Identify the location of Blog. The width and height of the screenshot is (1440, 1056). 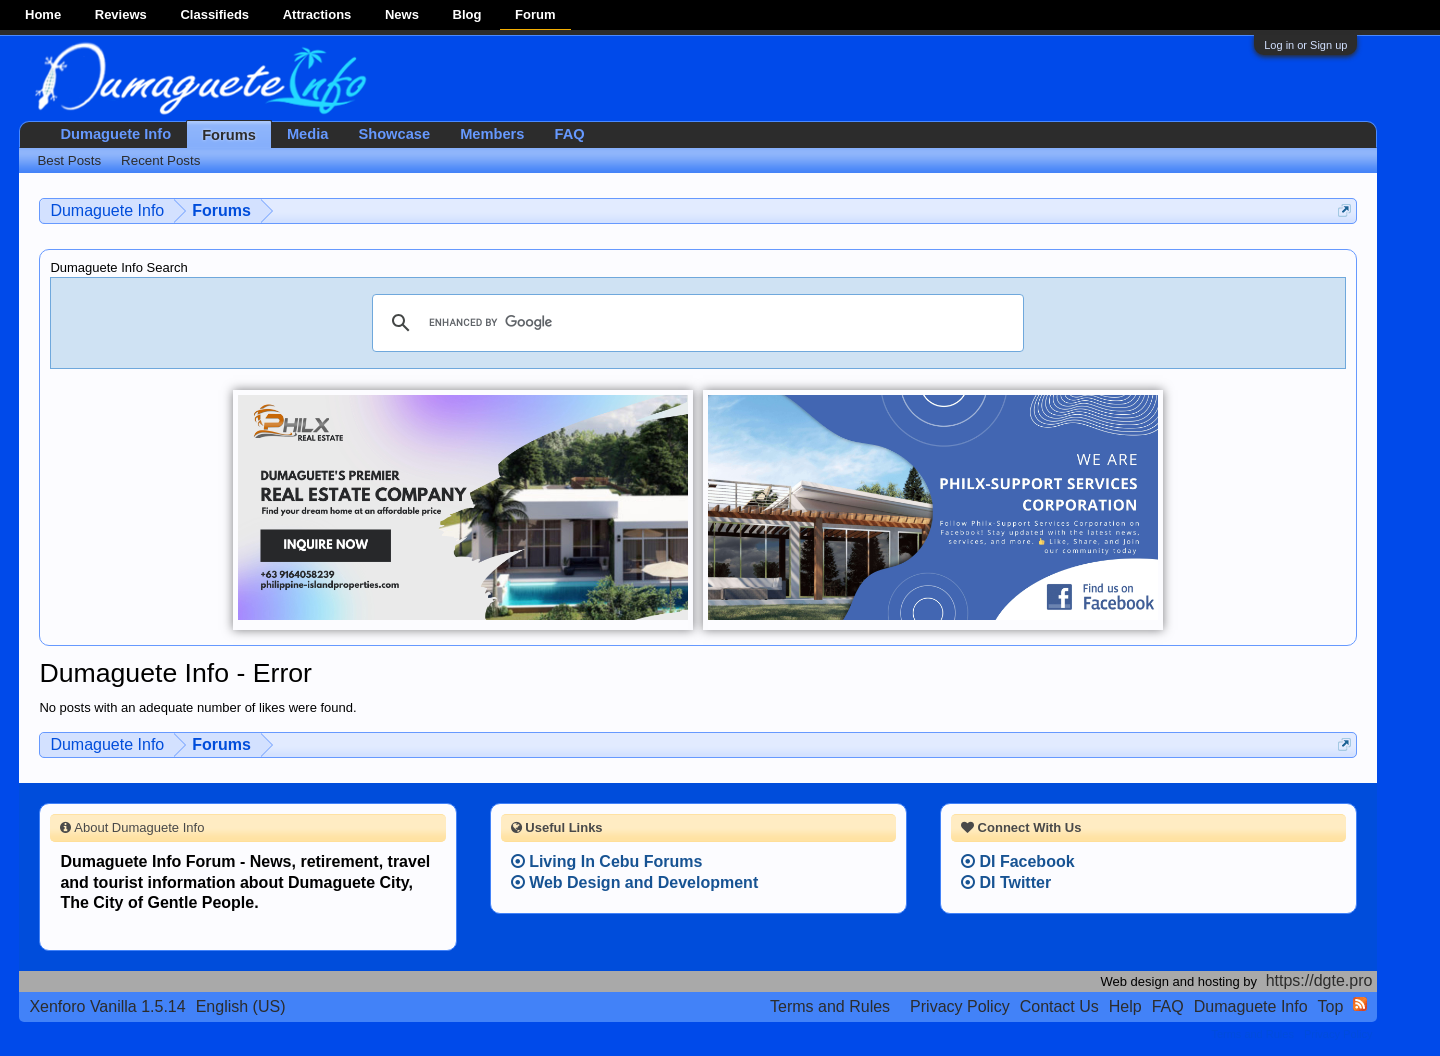
(467, 14).